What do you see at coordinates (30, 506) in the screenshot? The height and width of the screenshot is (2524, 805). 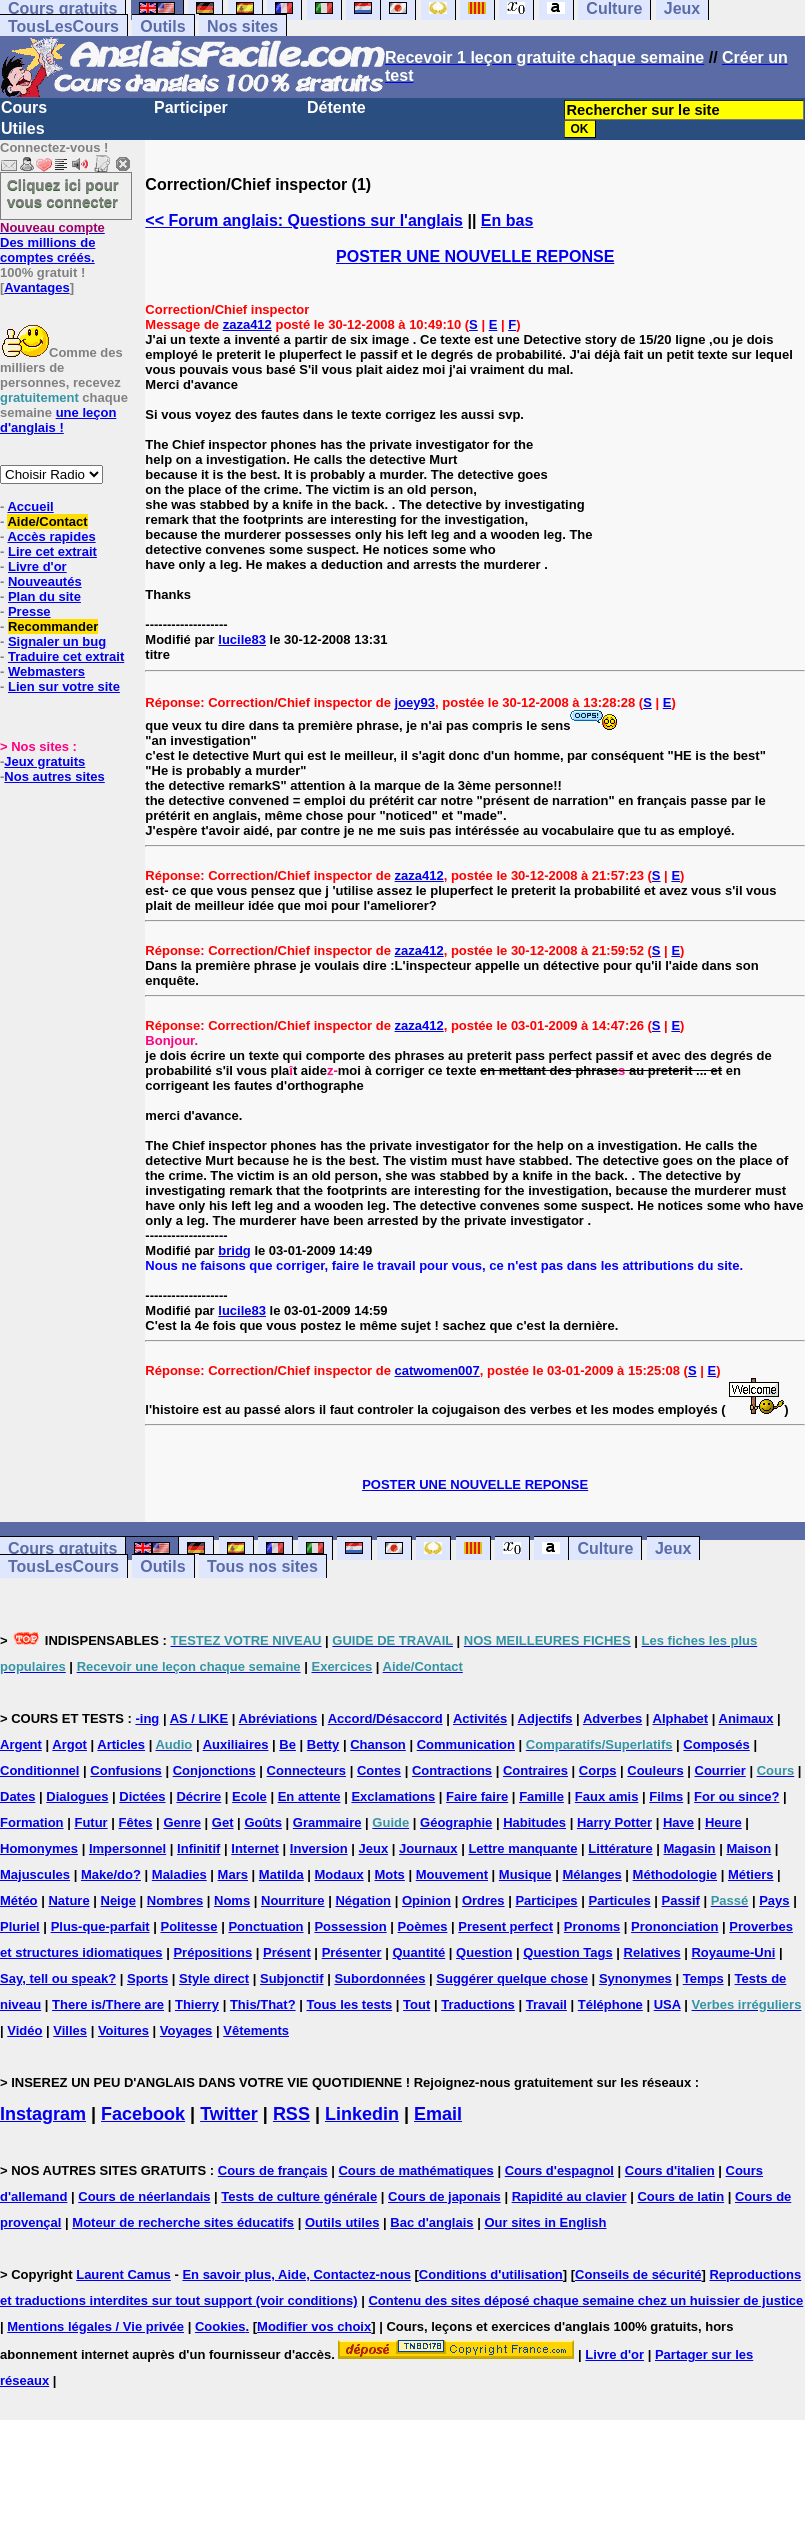 I see `Accueil` at bounding box center [30, 506].